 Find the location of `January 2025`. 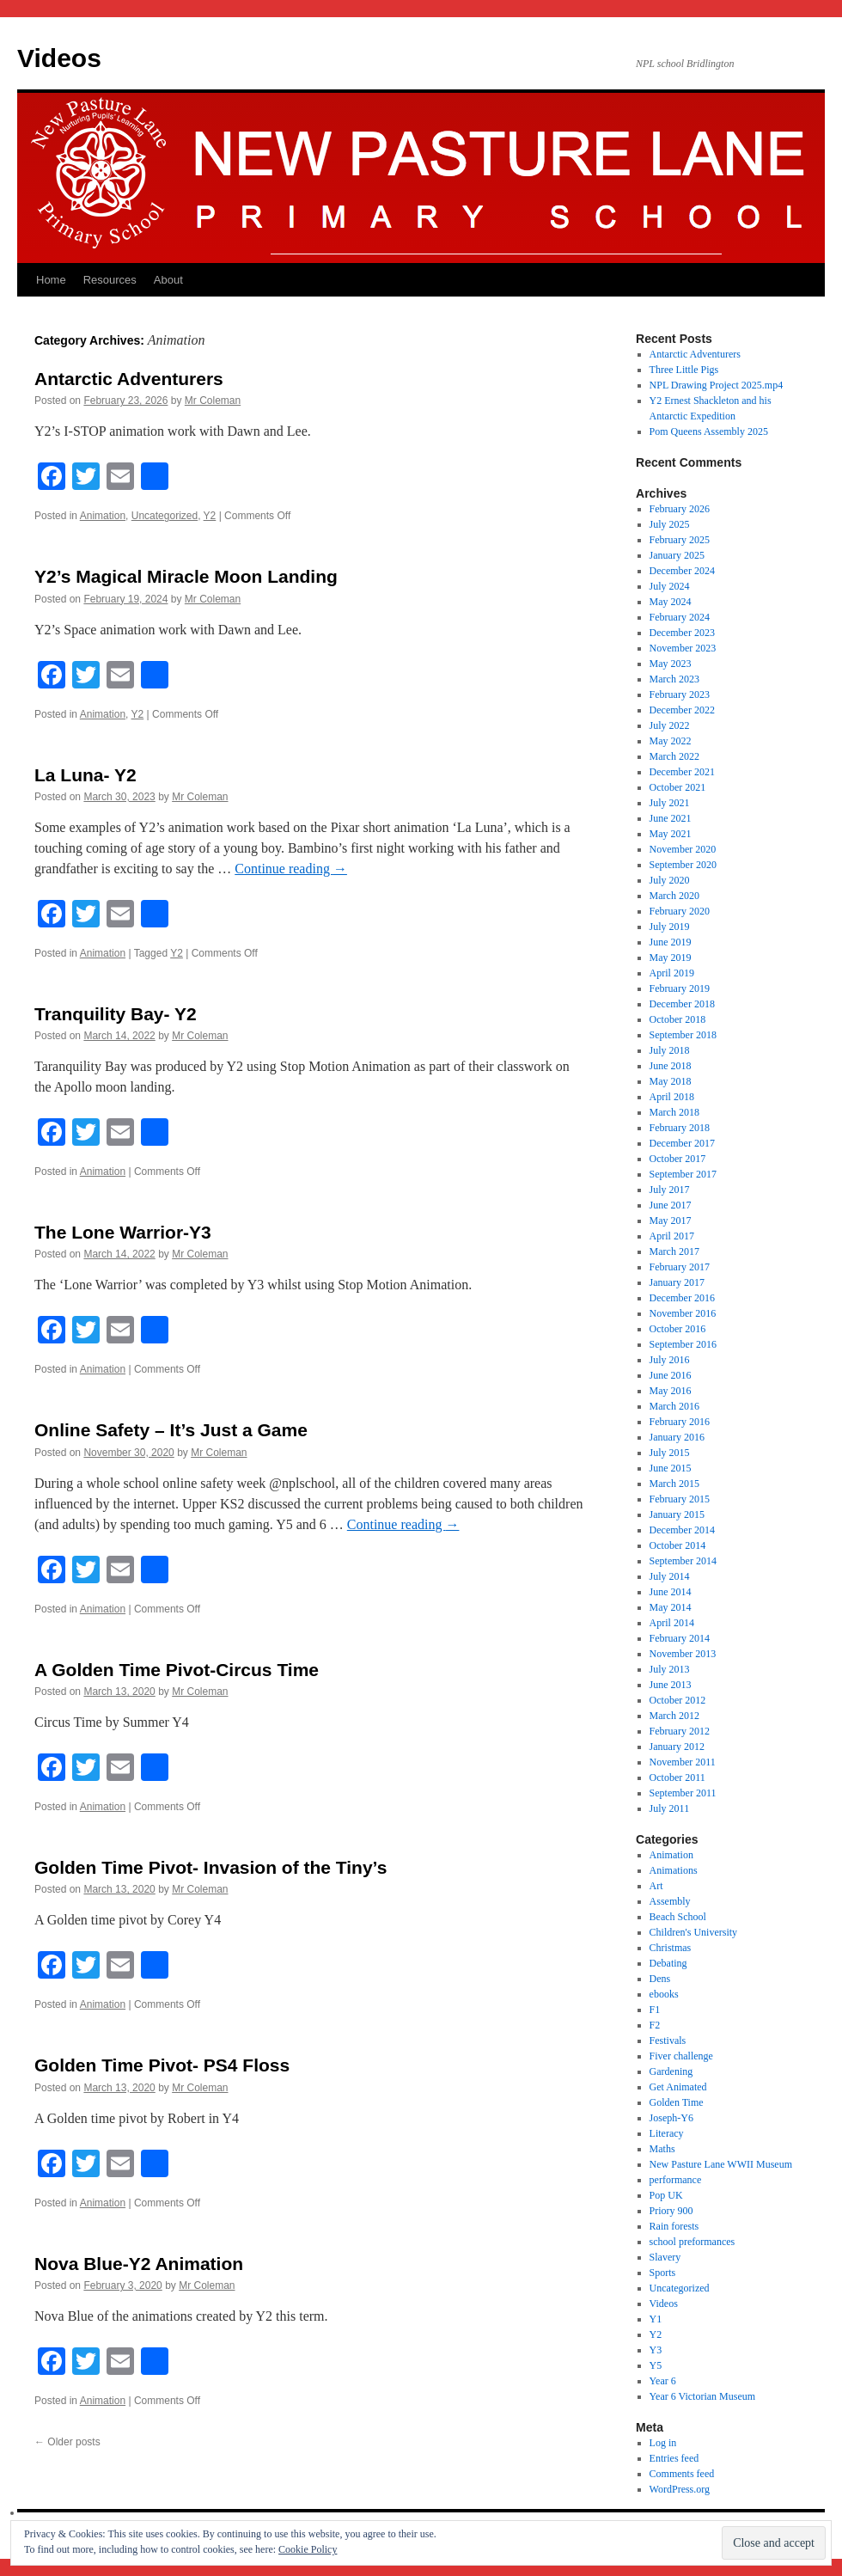

January 2025 is located at coordinates (677, 555).